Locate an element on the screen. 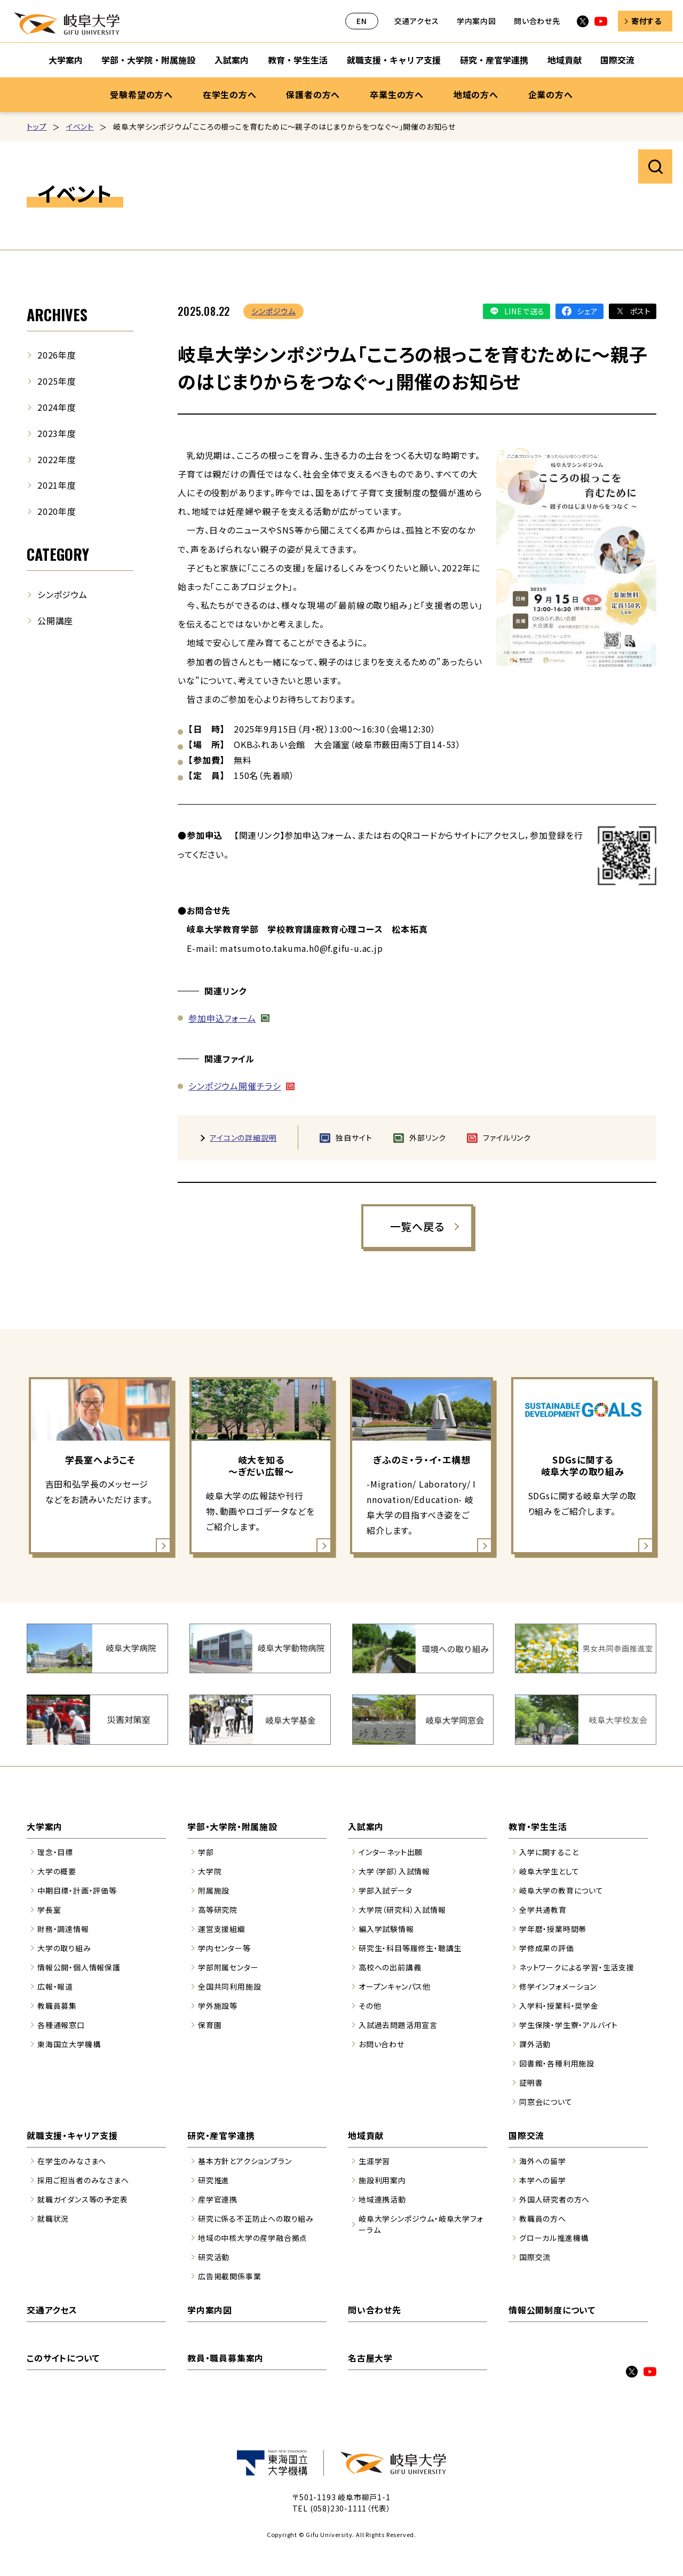  研究・産官学連携 [研究・産官学連携のサブナビゲーションを開く] is located at coordinates (494, 59).